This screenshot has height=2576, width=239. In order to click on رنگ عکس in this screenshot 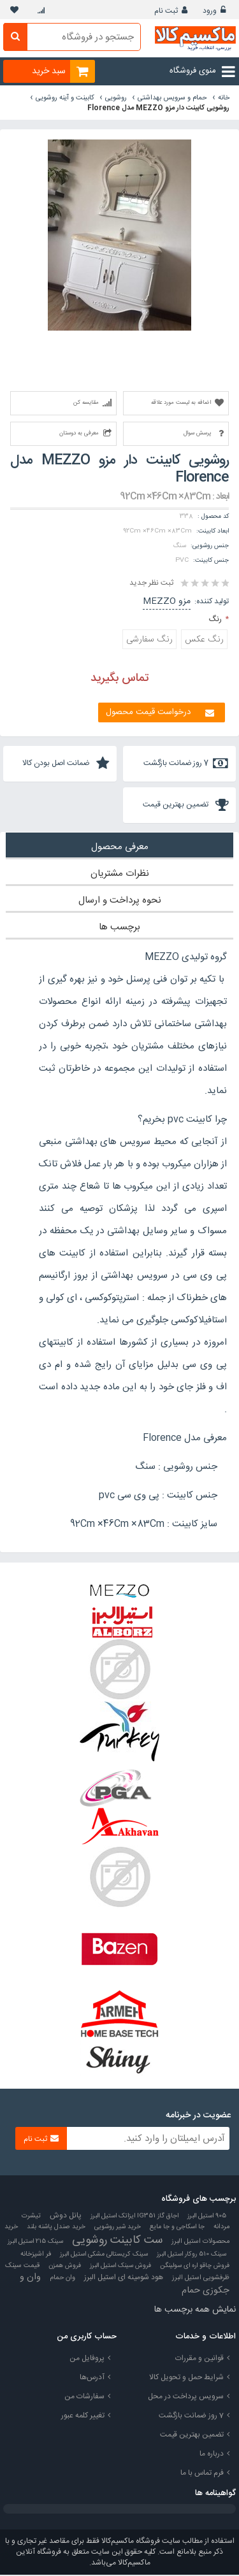, I will do `click(204, 639)`.